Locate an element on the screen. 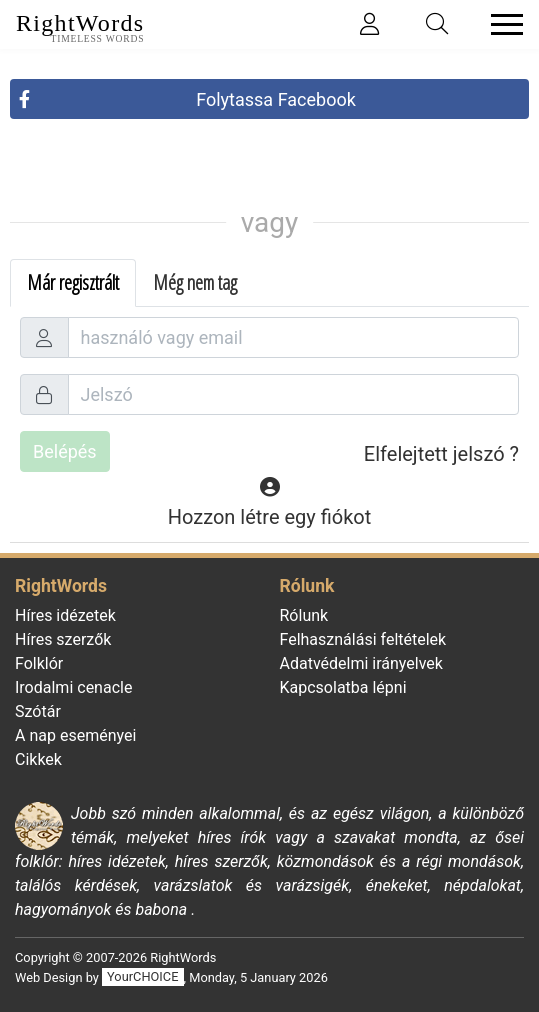  Belépés is located at coordinates (65, 451).